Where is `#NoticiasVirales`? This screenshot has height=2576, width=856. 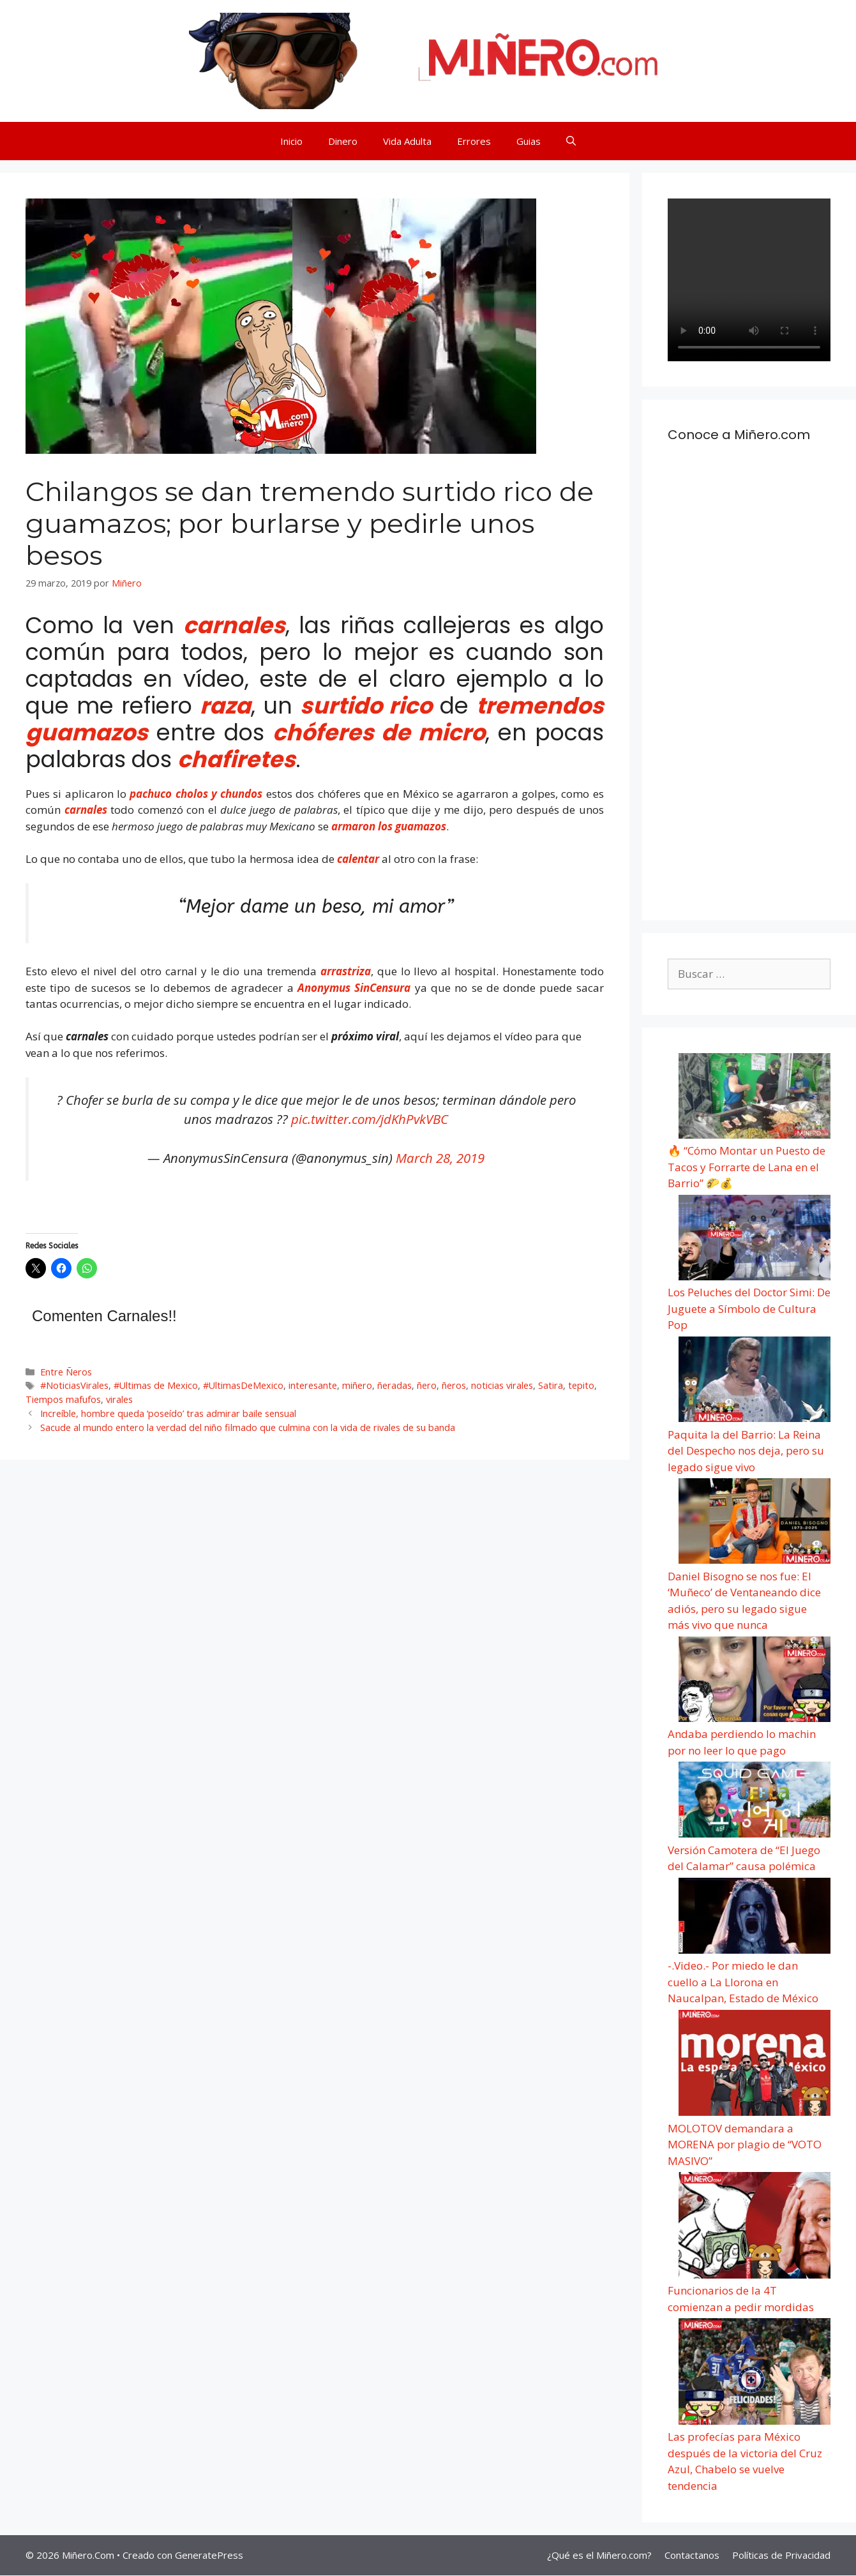
#NoticiasVirales is located at coordinates (74, 1385).